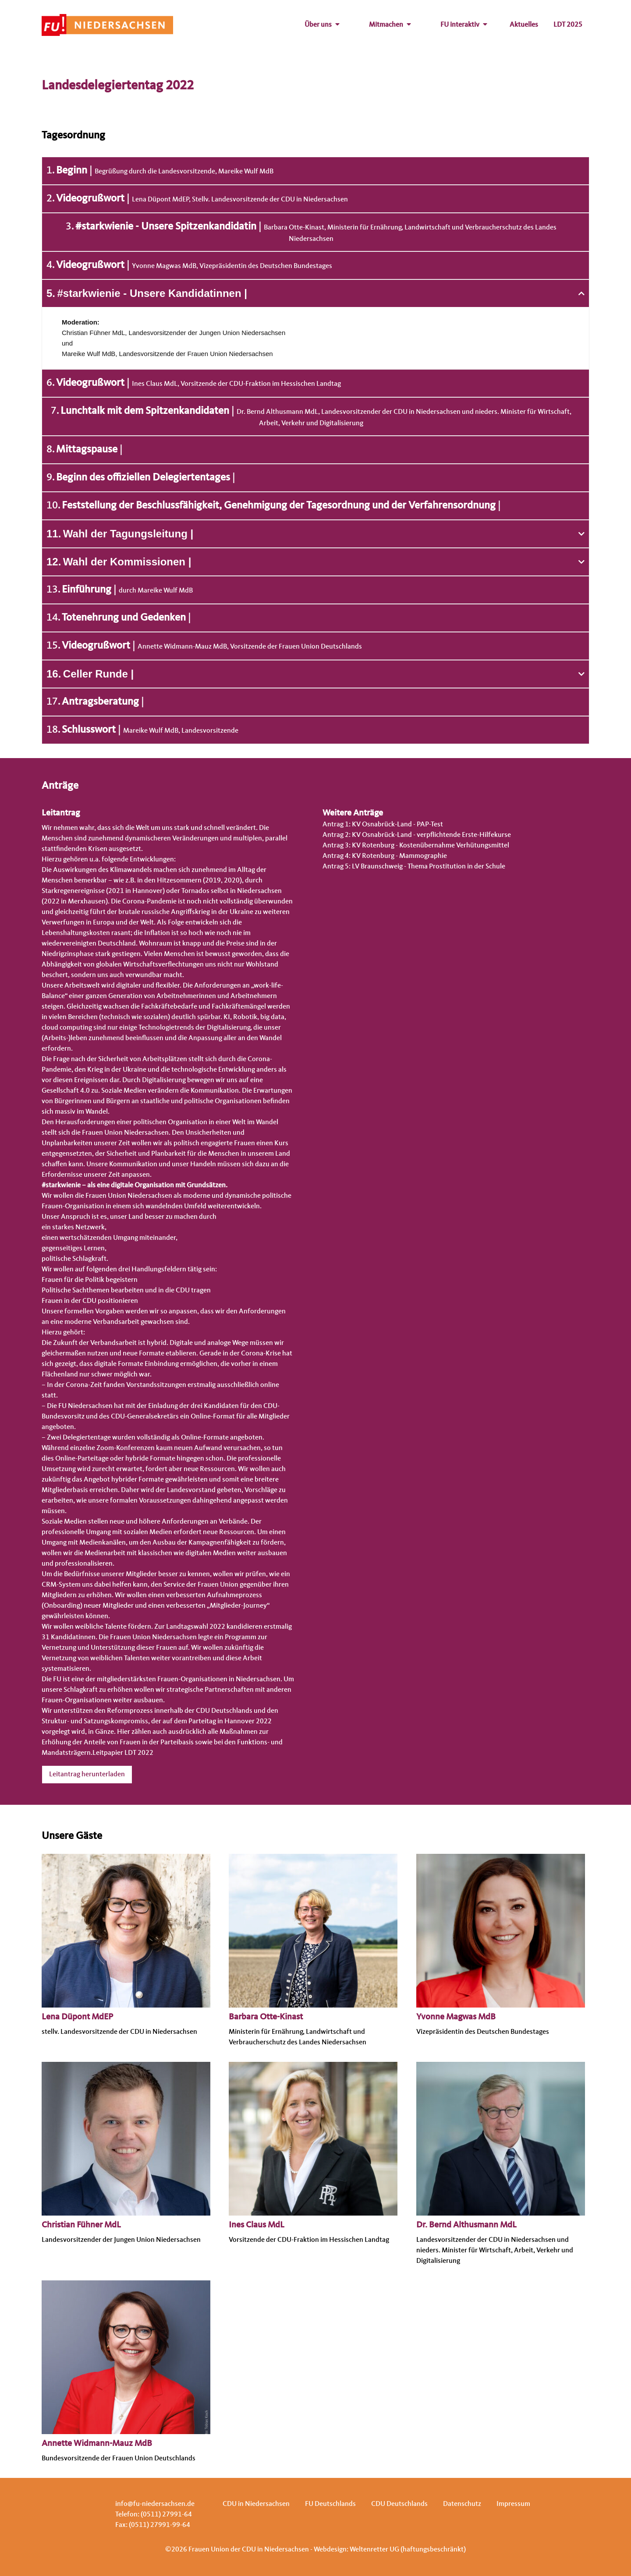 This screenshot has width=631, height=2576. I want to click on Aktuelles, so click(524, 24).